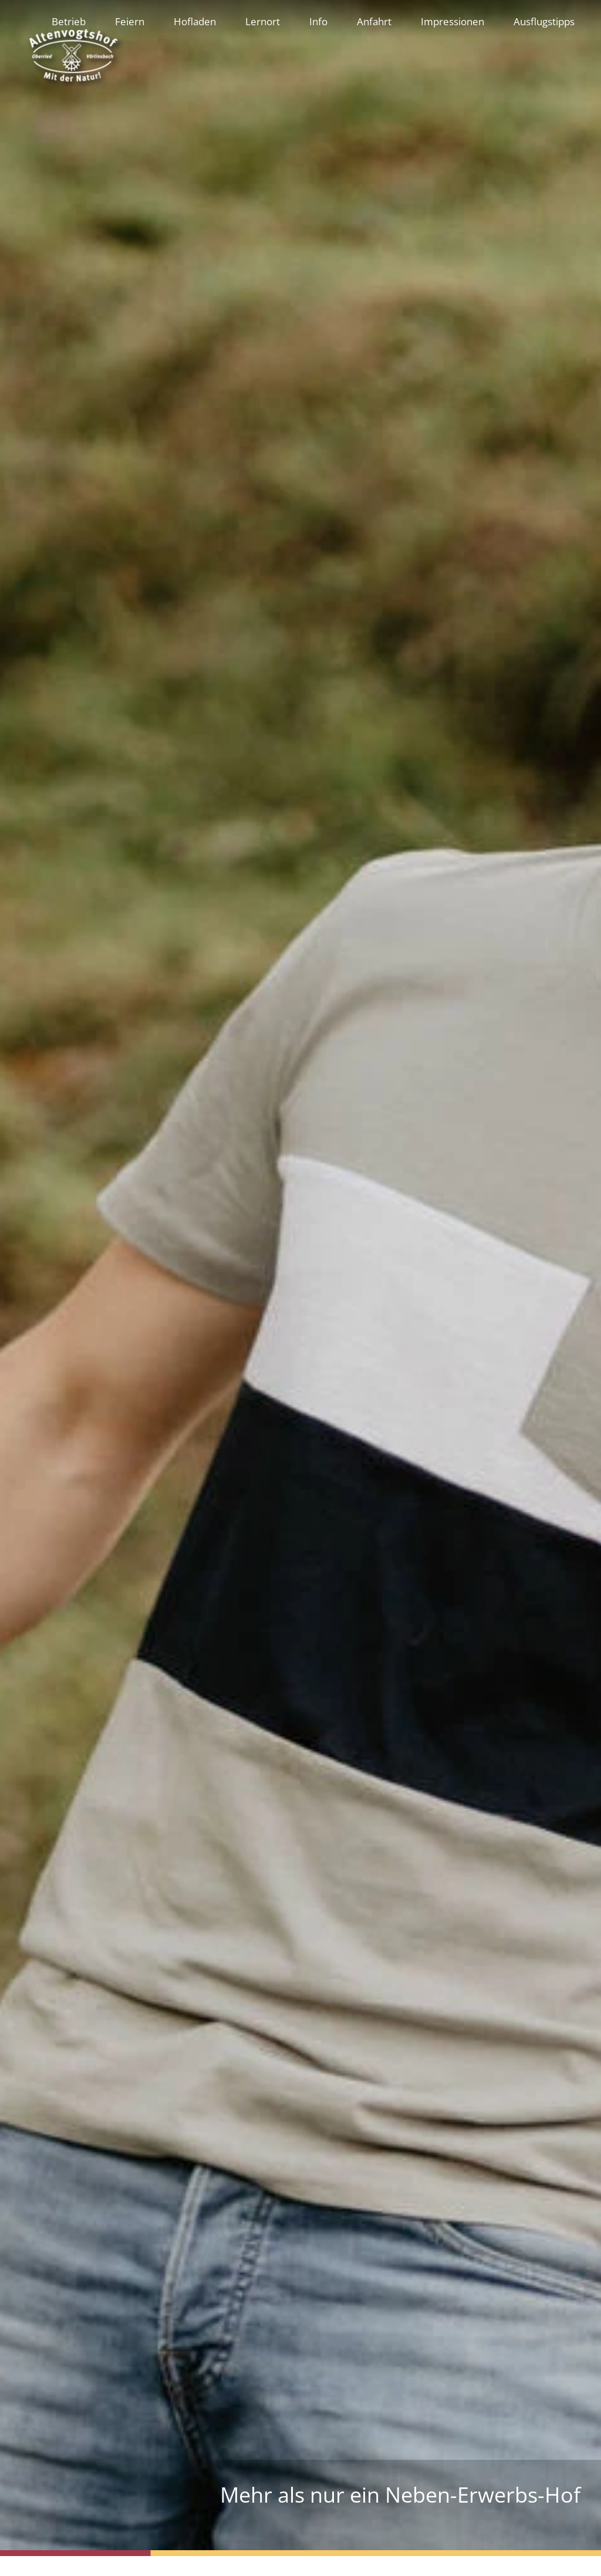 The image size is (601, 2576). I want to click on Betrieb, so click(69, 21).